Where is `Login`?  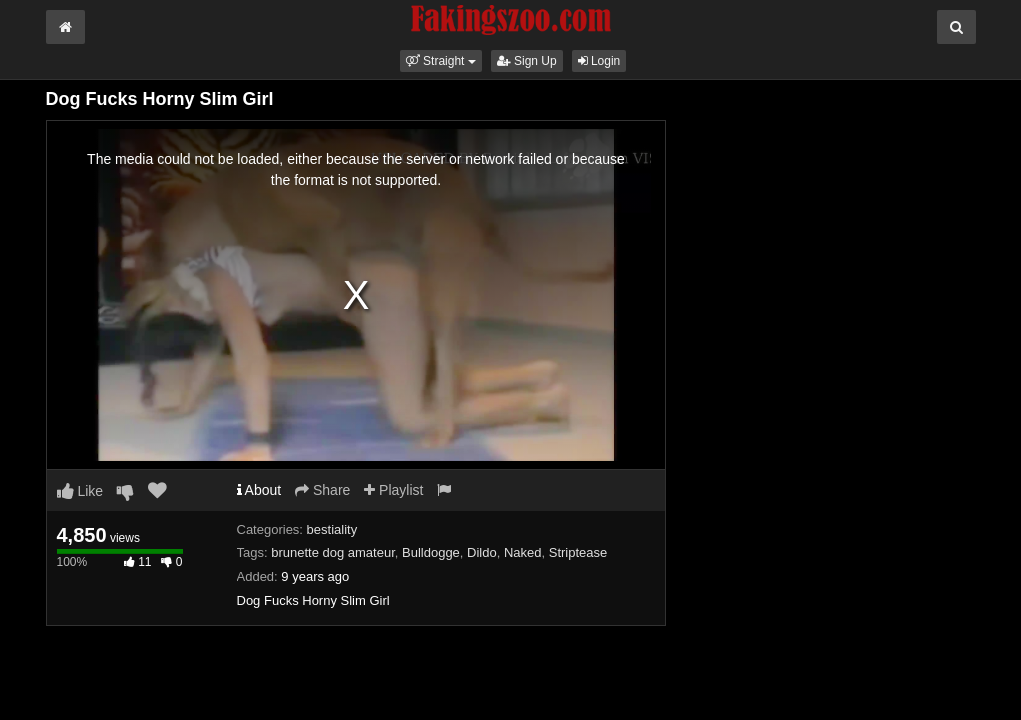 Login is located at coordinates (599, 61).